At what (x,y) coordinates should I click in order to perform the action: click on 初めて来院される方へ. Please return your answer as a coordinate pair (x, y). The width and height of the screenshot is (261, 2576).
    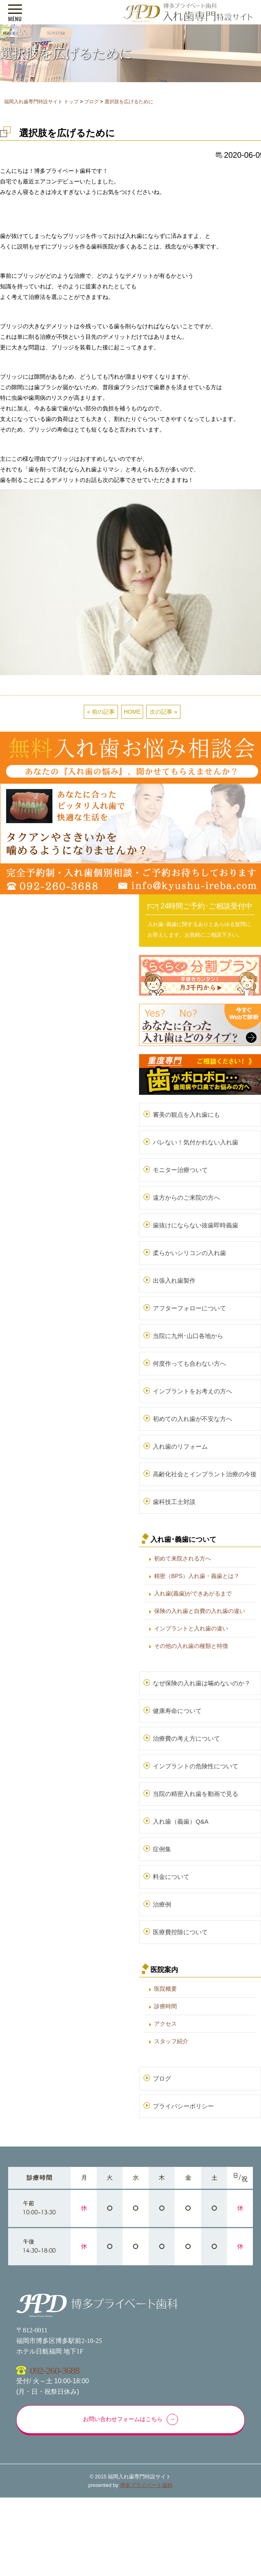
    Looking at the image, I should click on (182, 1558).